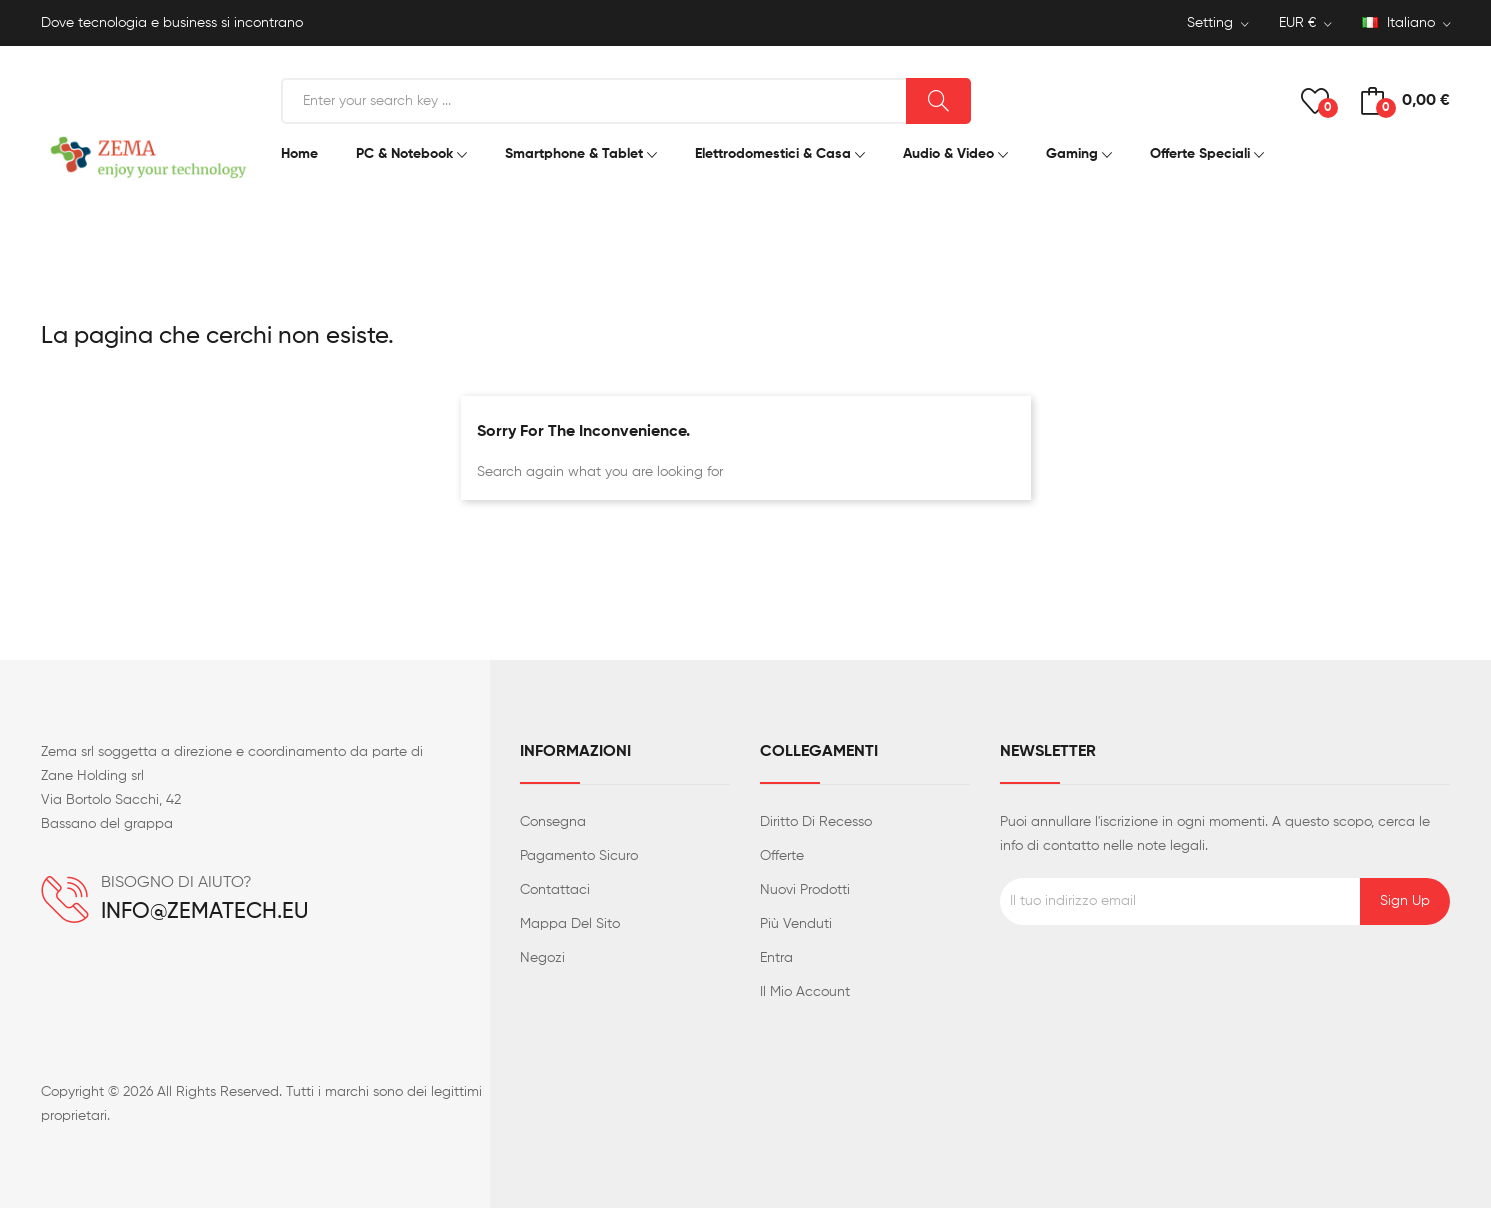 The width and height of the screenshot is (1491, 1208). Describe the element at coordinates (553, 822) in the screenshot. I see `Consegna` at that location.